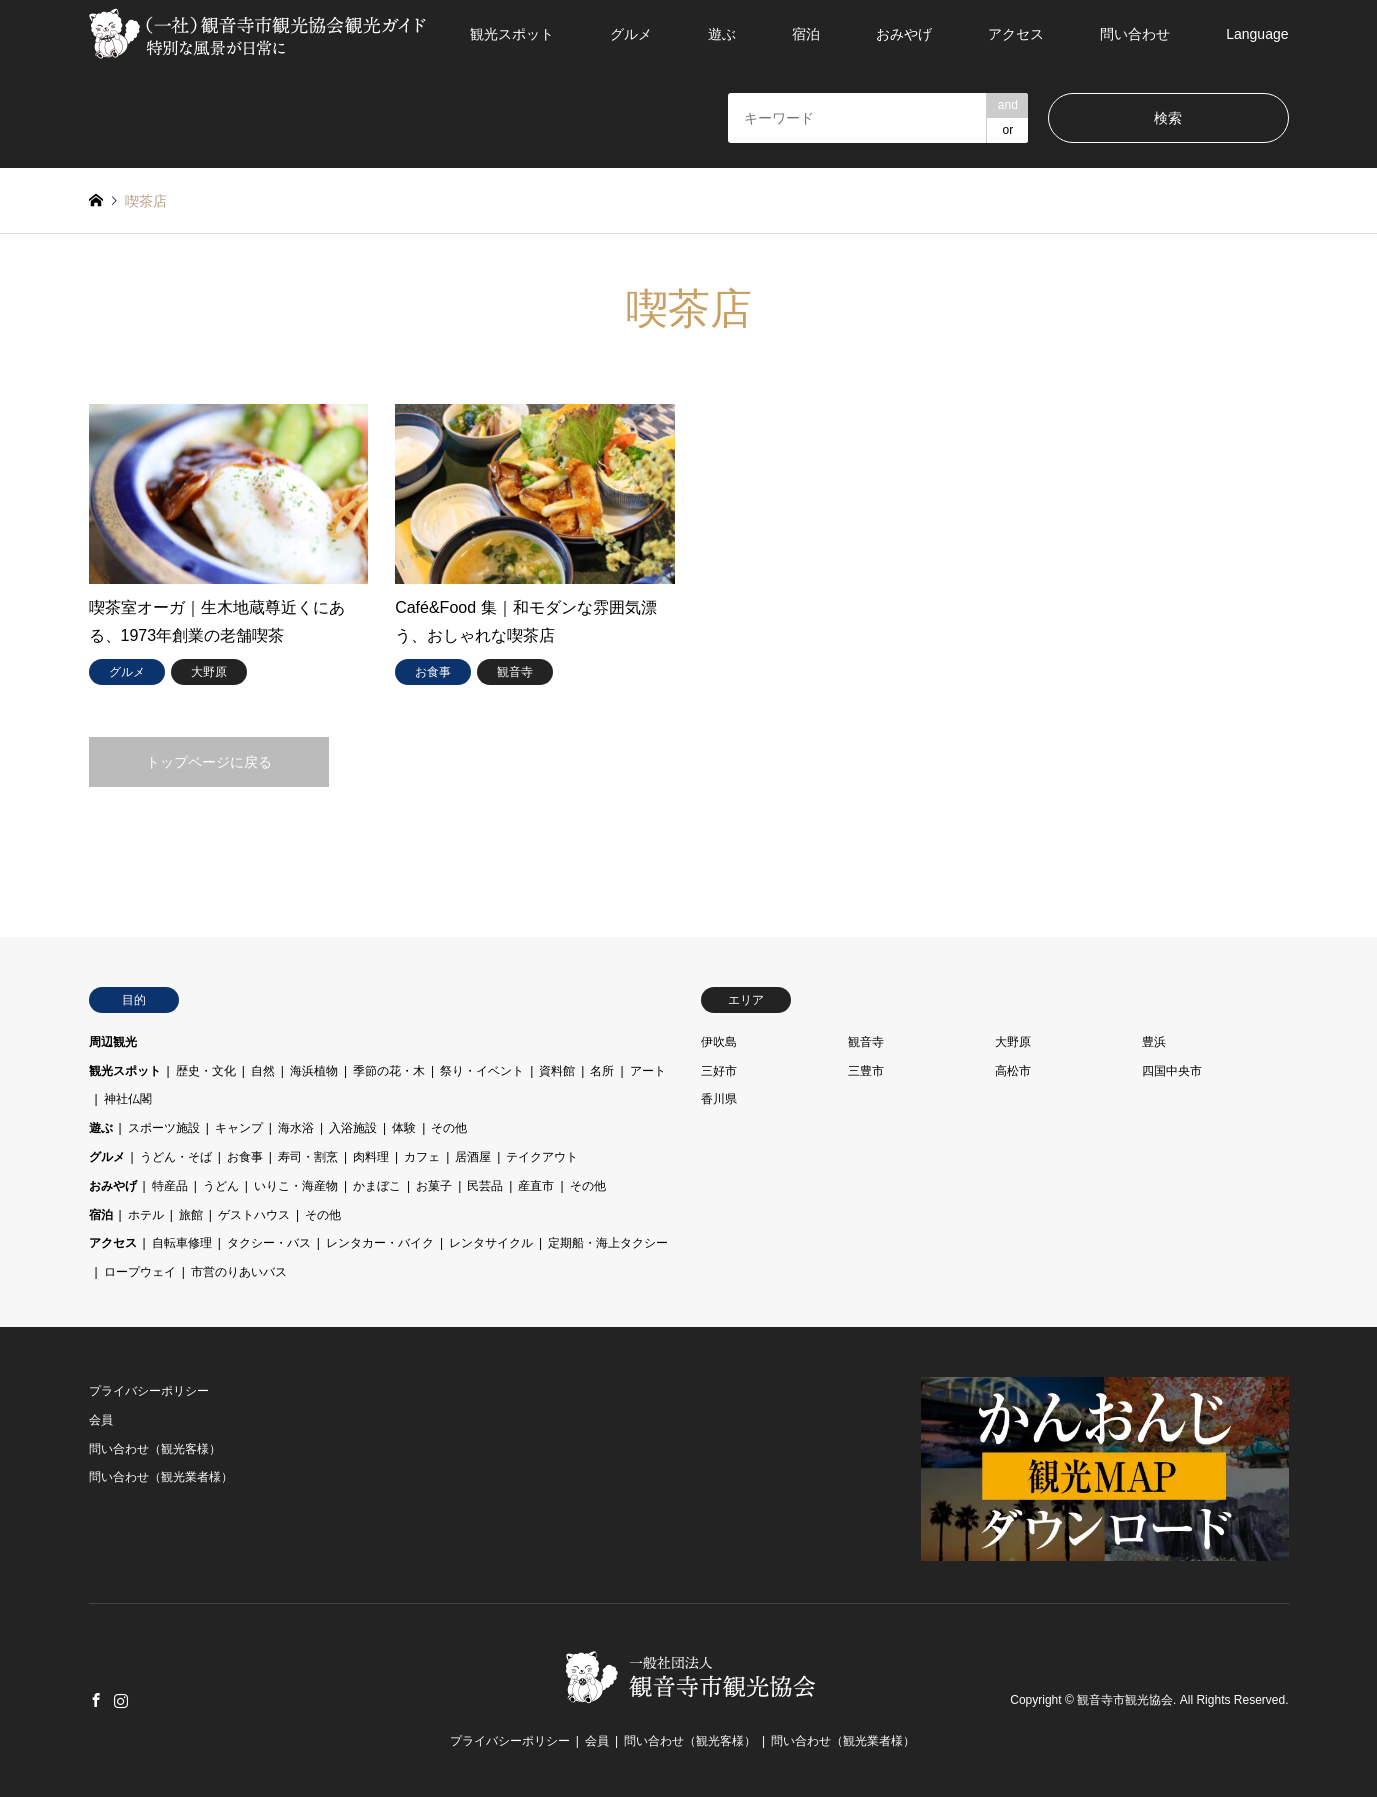  I want to click on 産直市, so click(536, 1186).